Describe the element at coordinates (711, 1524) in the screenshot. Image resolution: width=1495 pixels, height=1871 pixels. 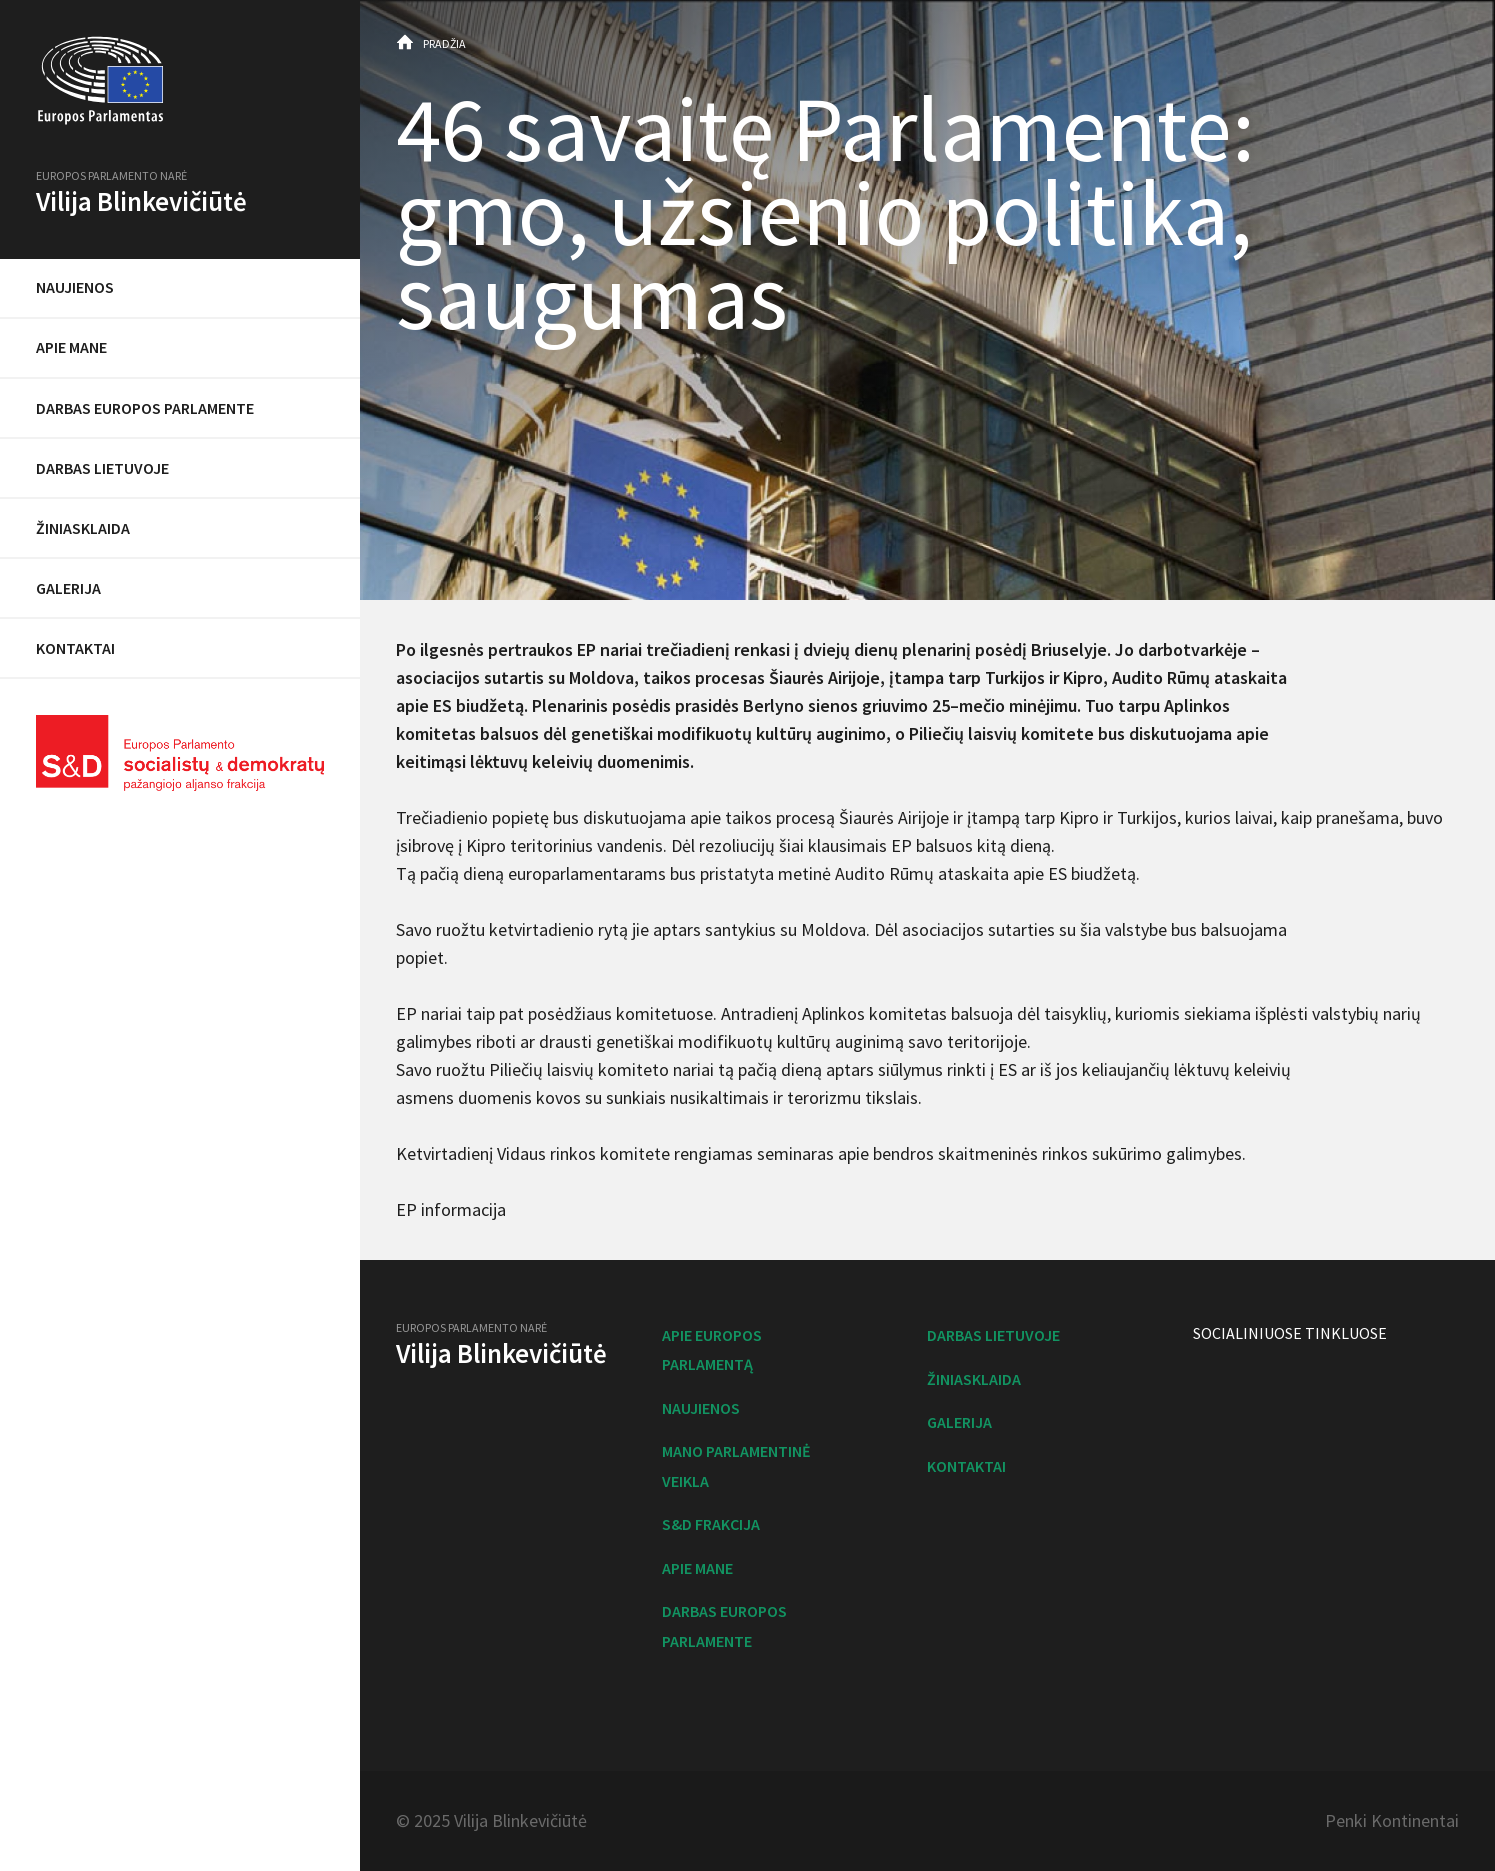
I see `S&D frakcija` at that location.